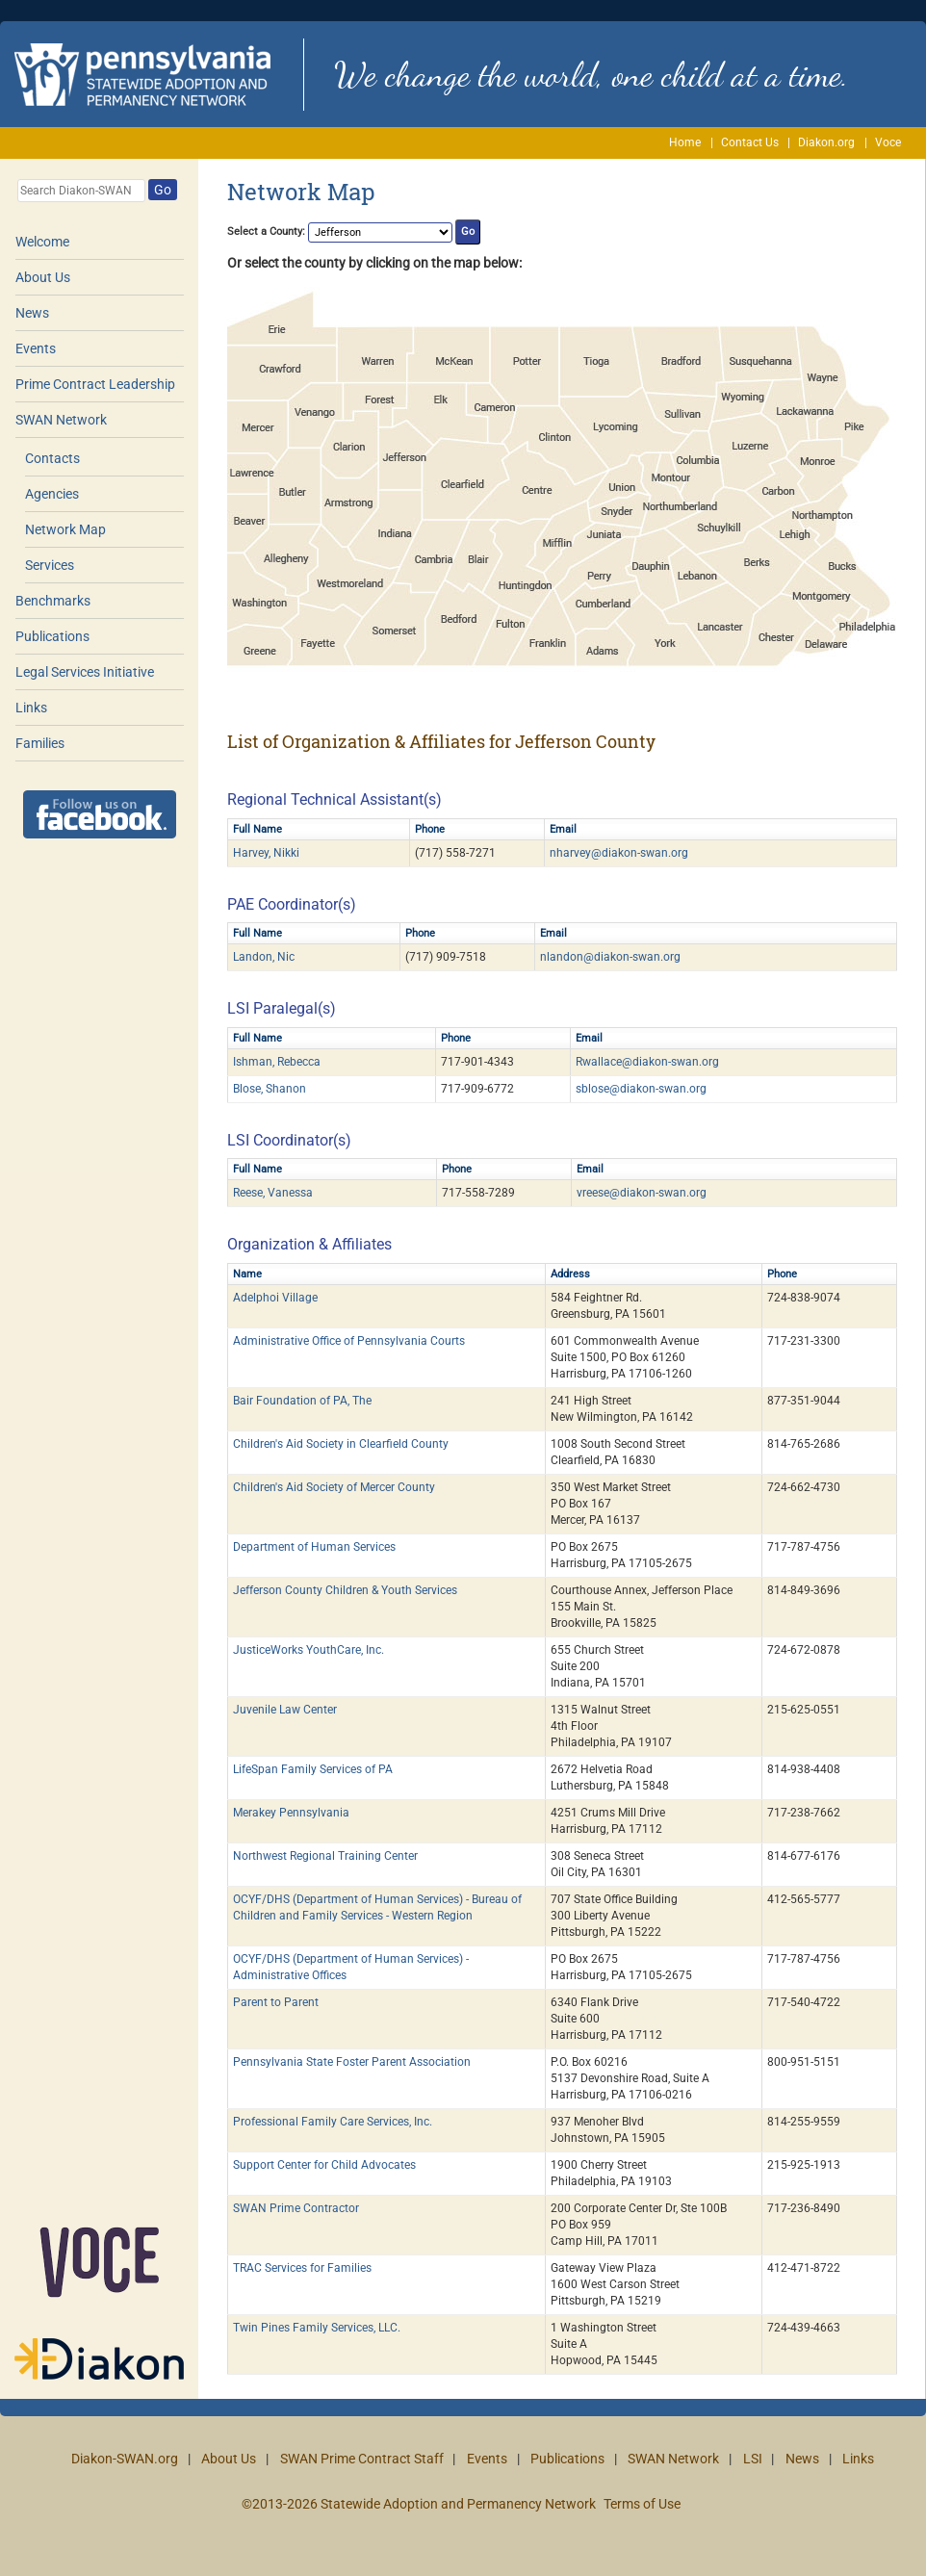 Image resolution: width=926 pixels, height=2576 pixels. Describe the element at coordinates (316, 2327) in the screenshot. I see `Twin Pines Family Services, LLC.` at that location.